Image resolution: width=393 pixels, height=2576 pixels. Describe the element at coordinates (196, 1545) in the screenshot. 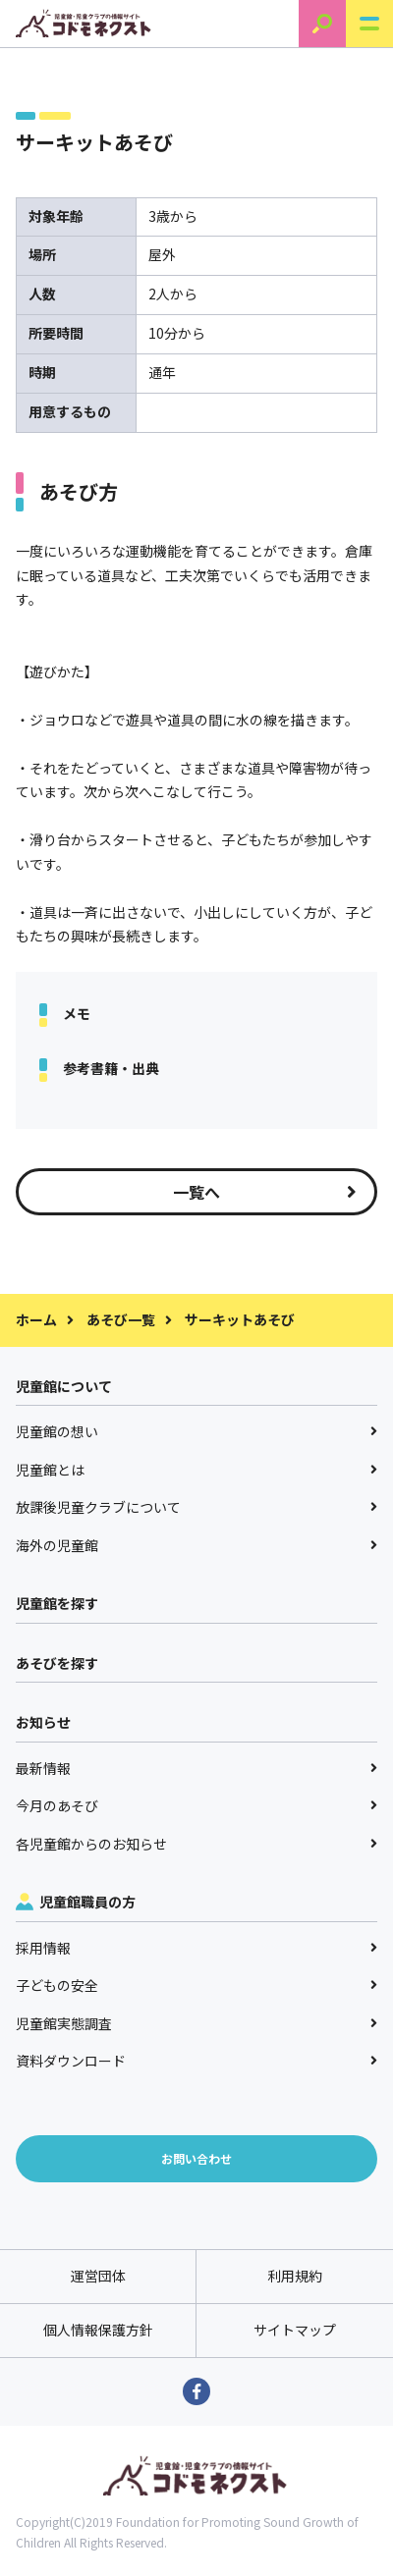

I see `海外の児童館` at that location.